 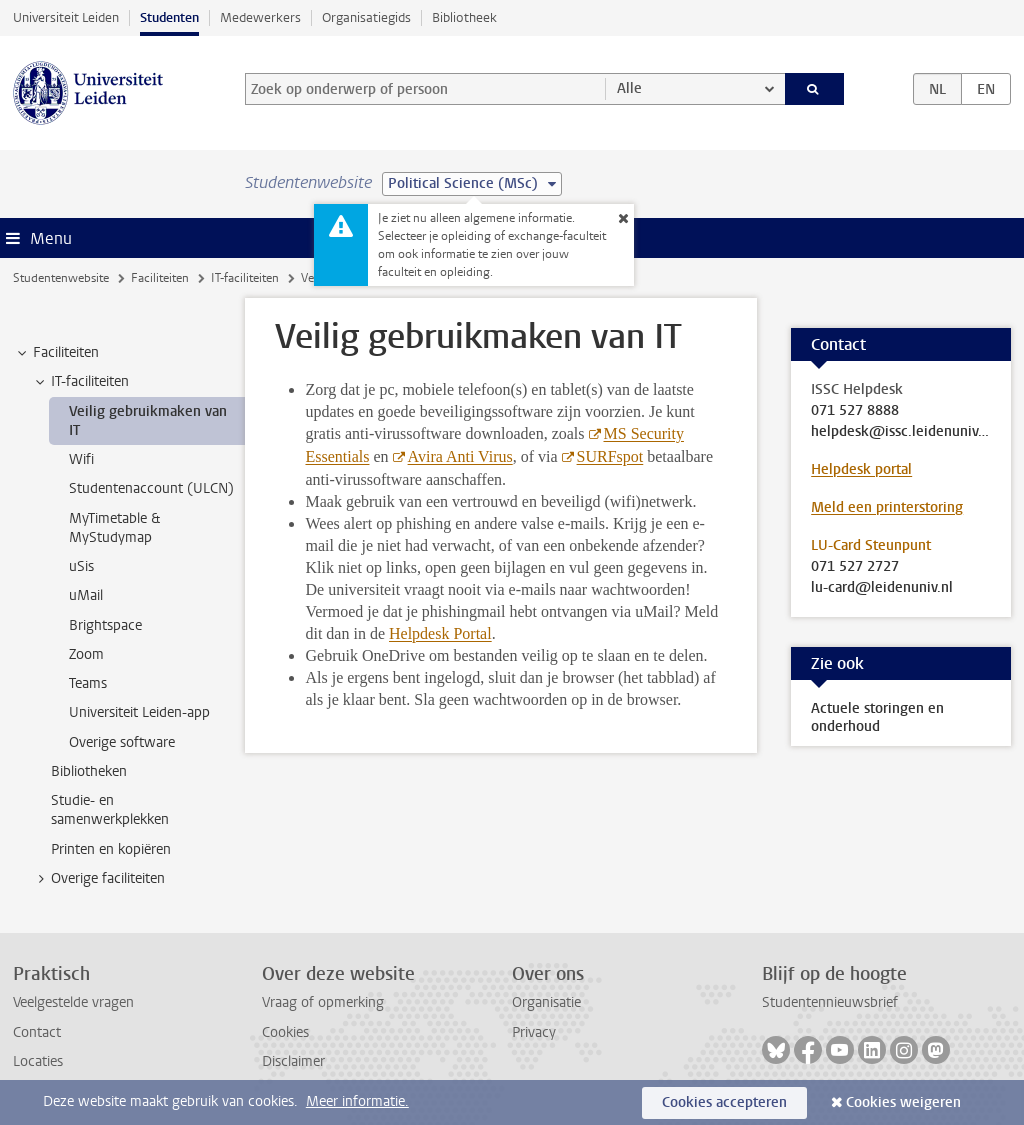 I want to click on Studenten, so click(x=169, y=17).